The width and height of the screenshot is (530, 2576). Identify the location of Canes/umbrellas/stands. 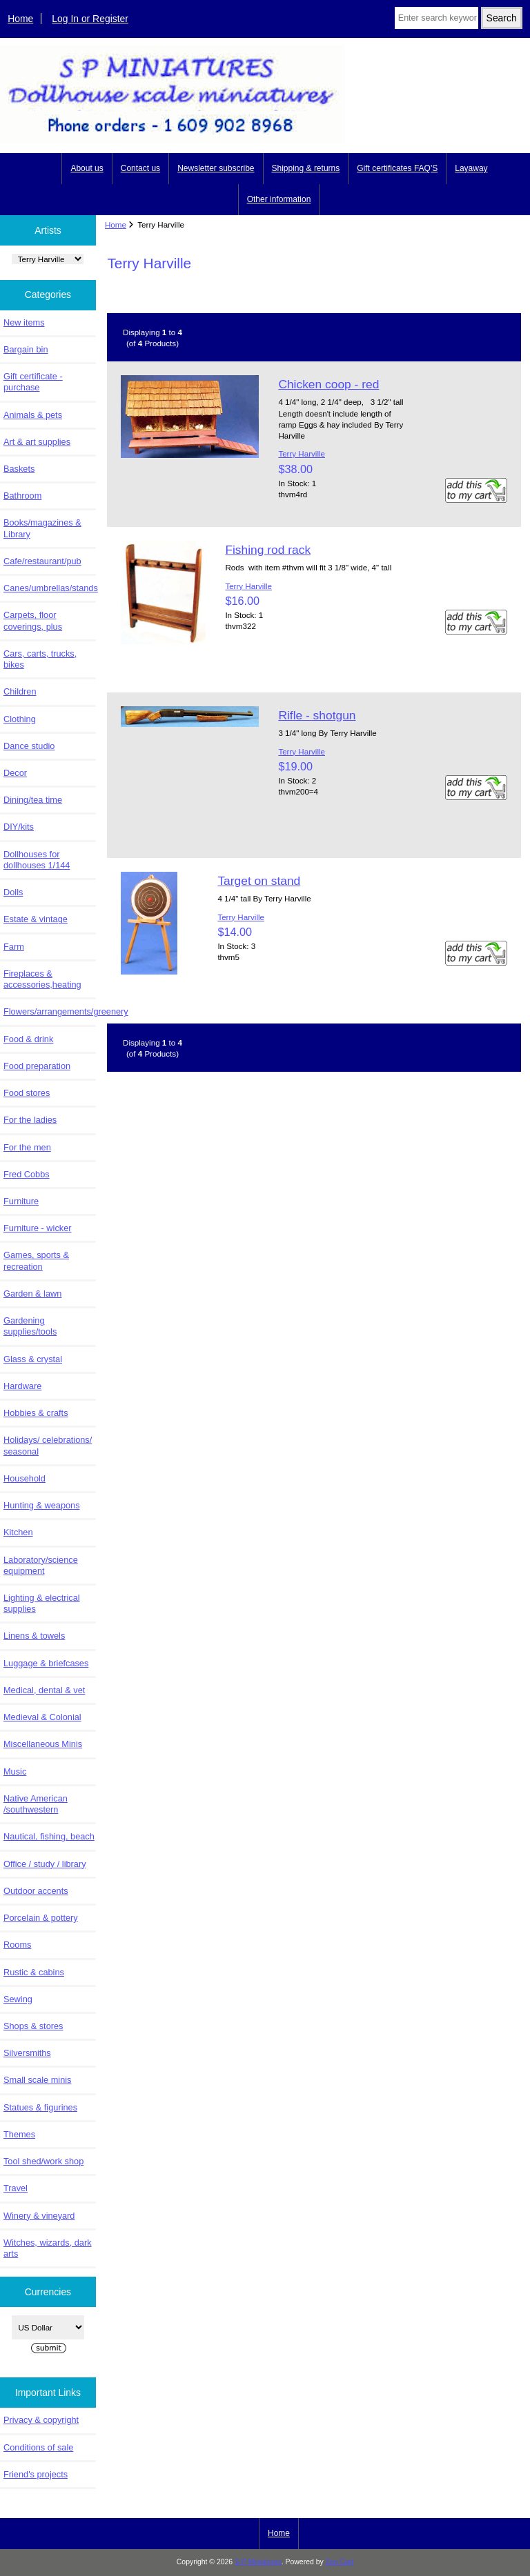
(49, 588).